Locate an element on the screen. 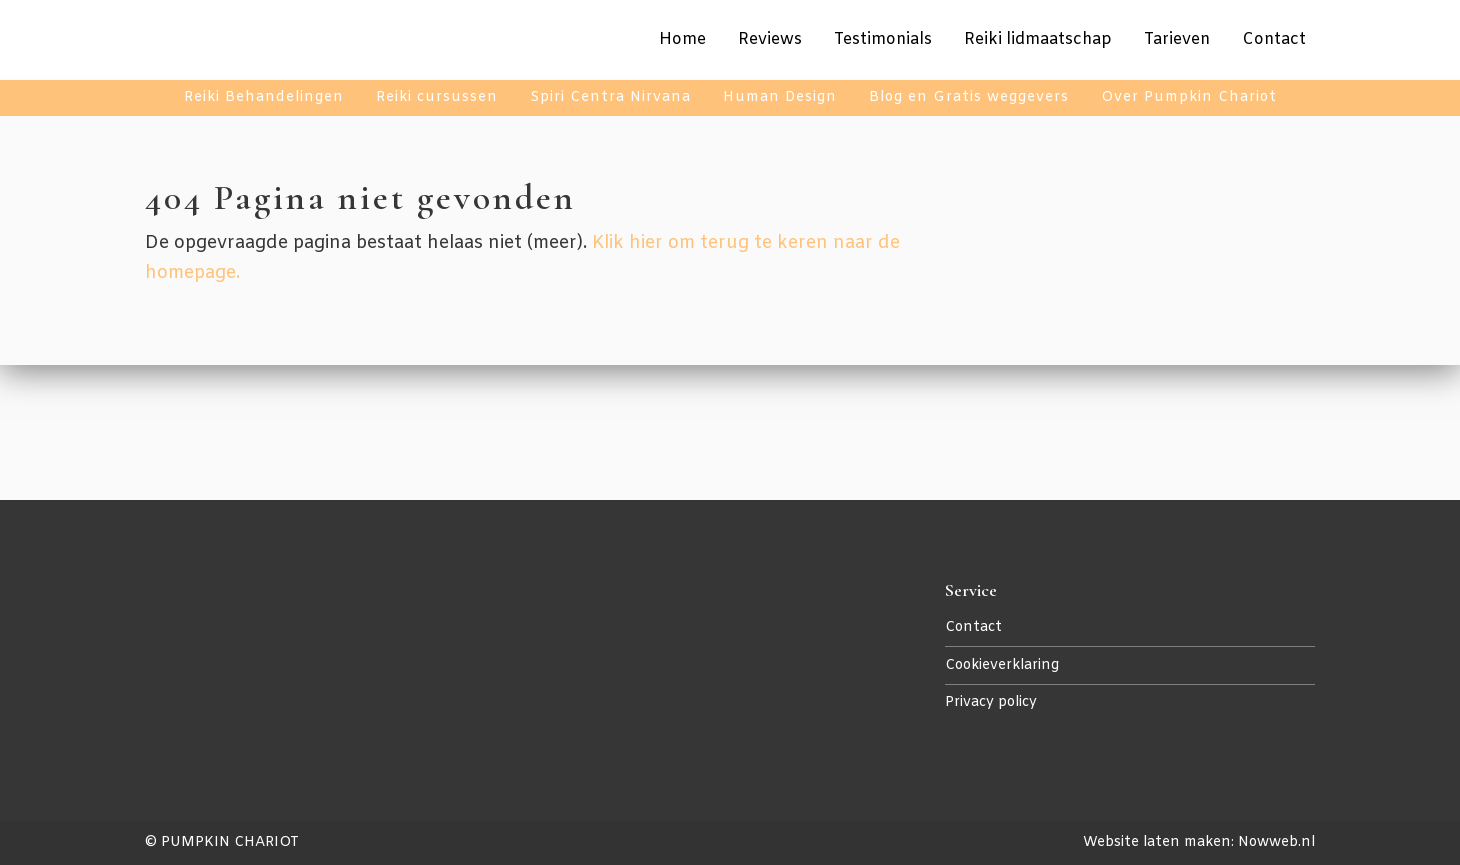 The image size is (1460, 865). Privacy policy is located at coordinates (991, 702).